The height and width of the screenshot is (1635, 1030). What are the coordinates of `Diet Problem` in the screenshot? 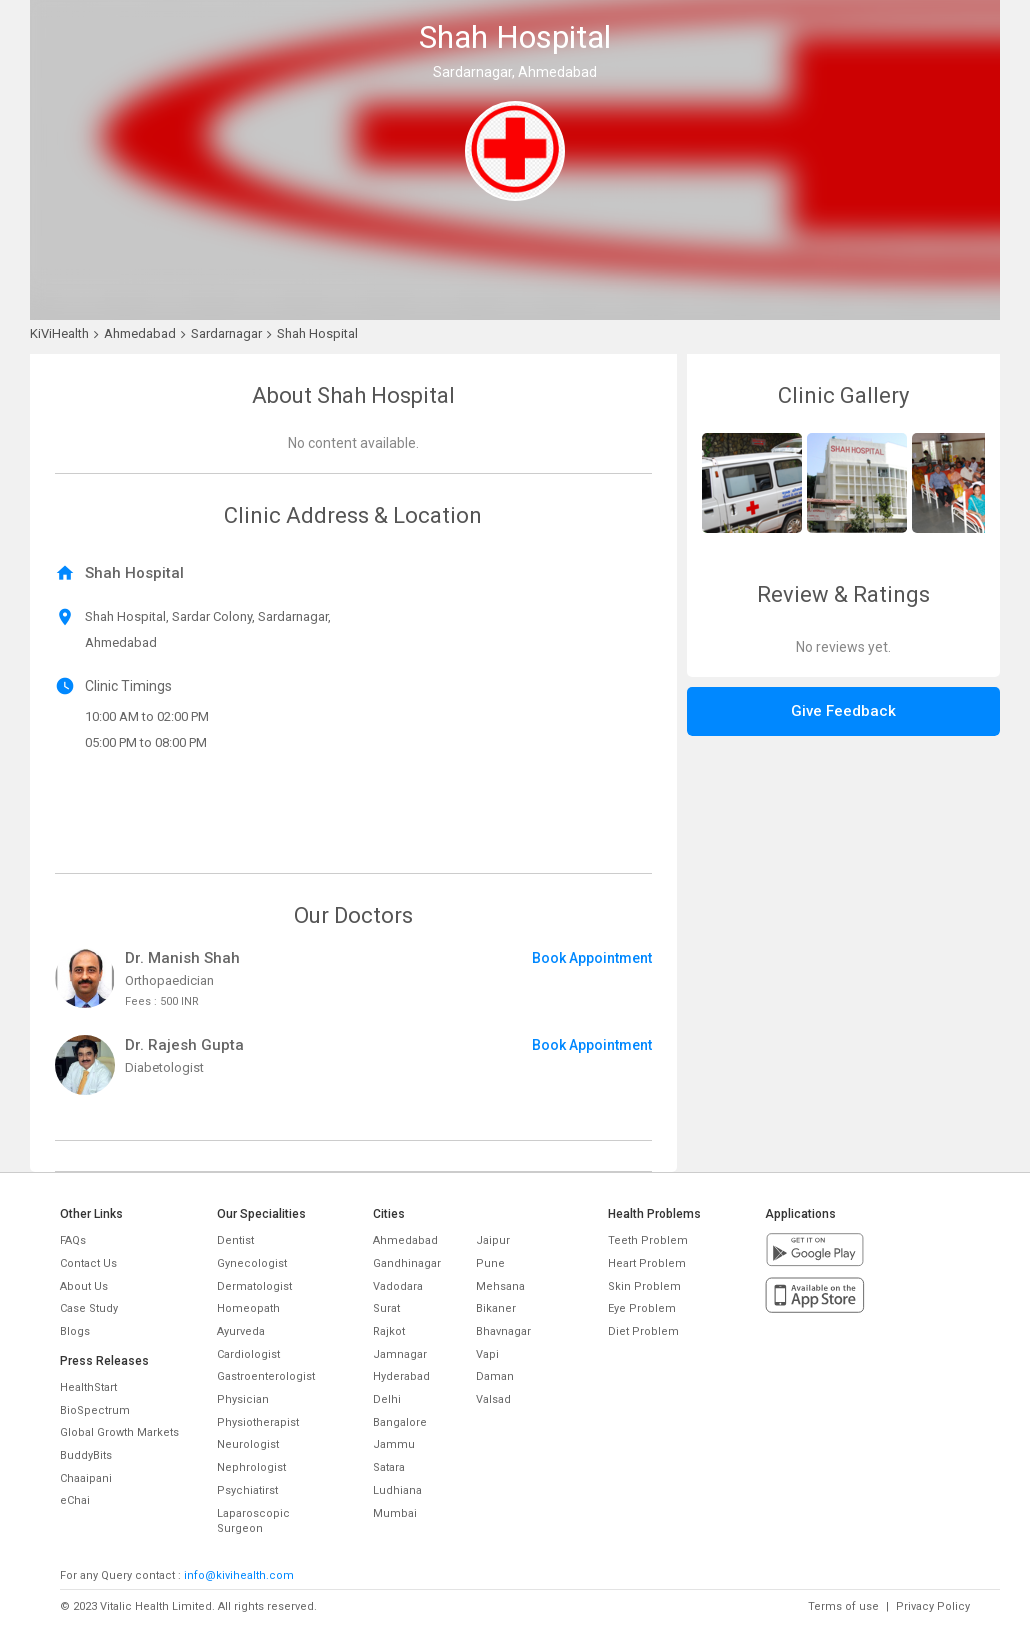 It's located at (643, 1331).